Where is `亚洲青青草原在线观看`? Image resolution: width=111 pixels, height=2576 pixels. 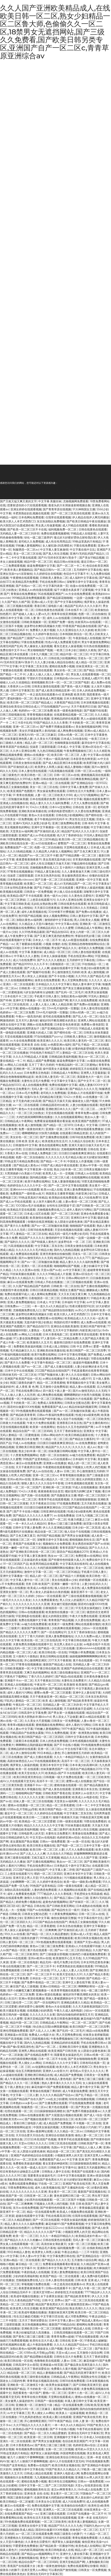
亚洲青青草原在线观看 is located at coordinates (84, 1334).